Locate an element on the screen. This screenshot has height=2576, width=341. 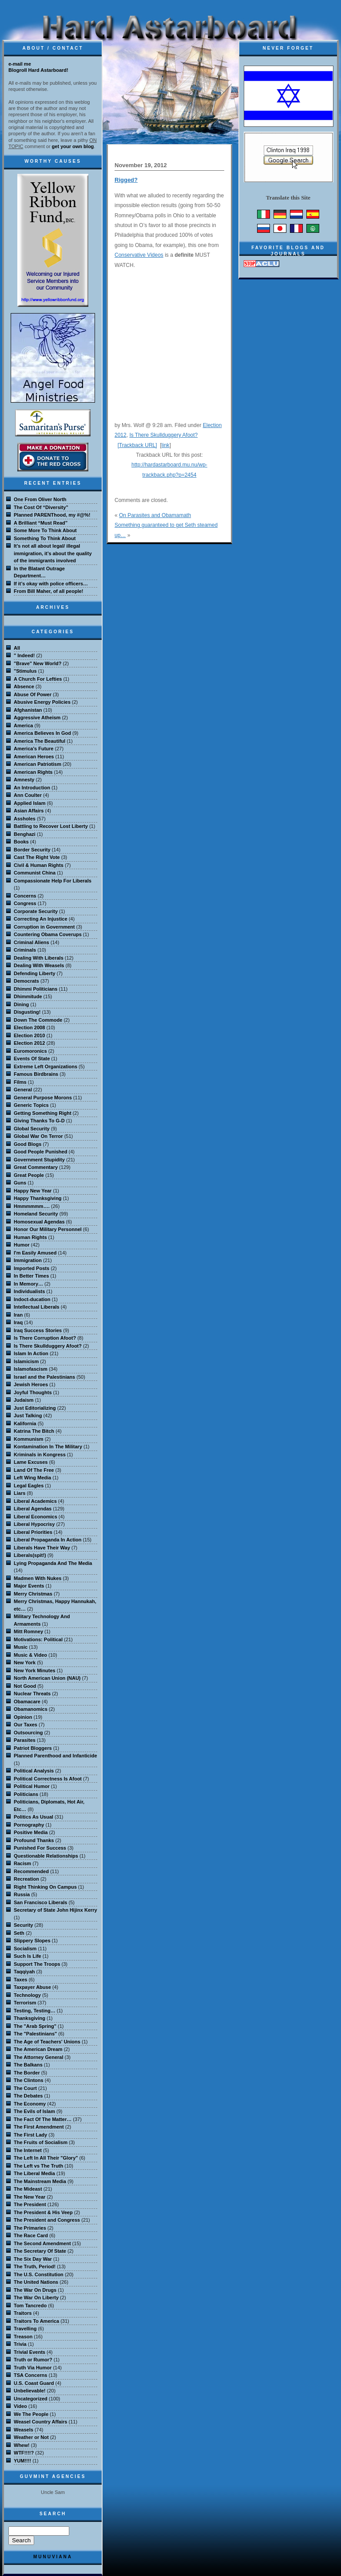
Iran is located at coordinates (18, 1314).